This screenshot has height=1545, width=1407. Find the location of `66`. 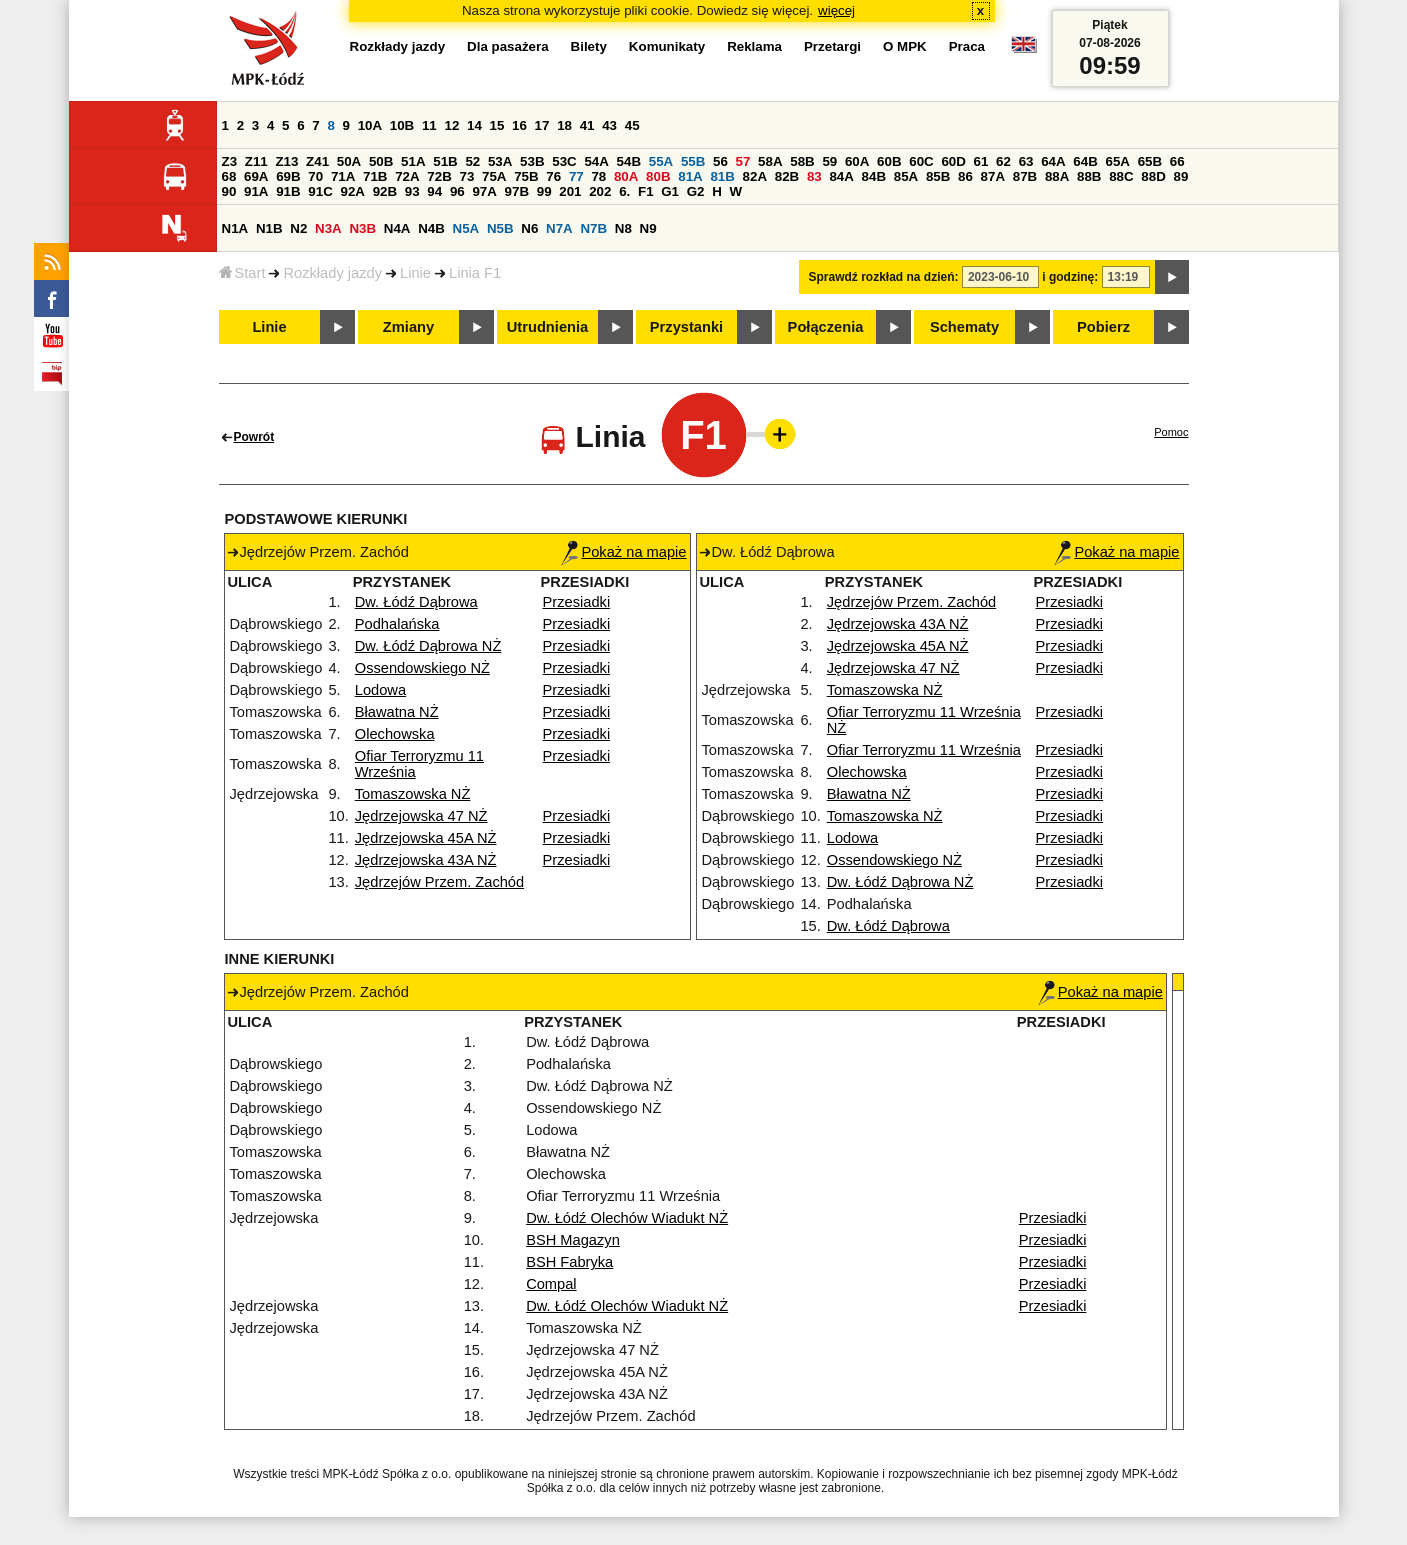

66 is located at coordinates (1177, 161).